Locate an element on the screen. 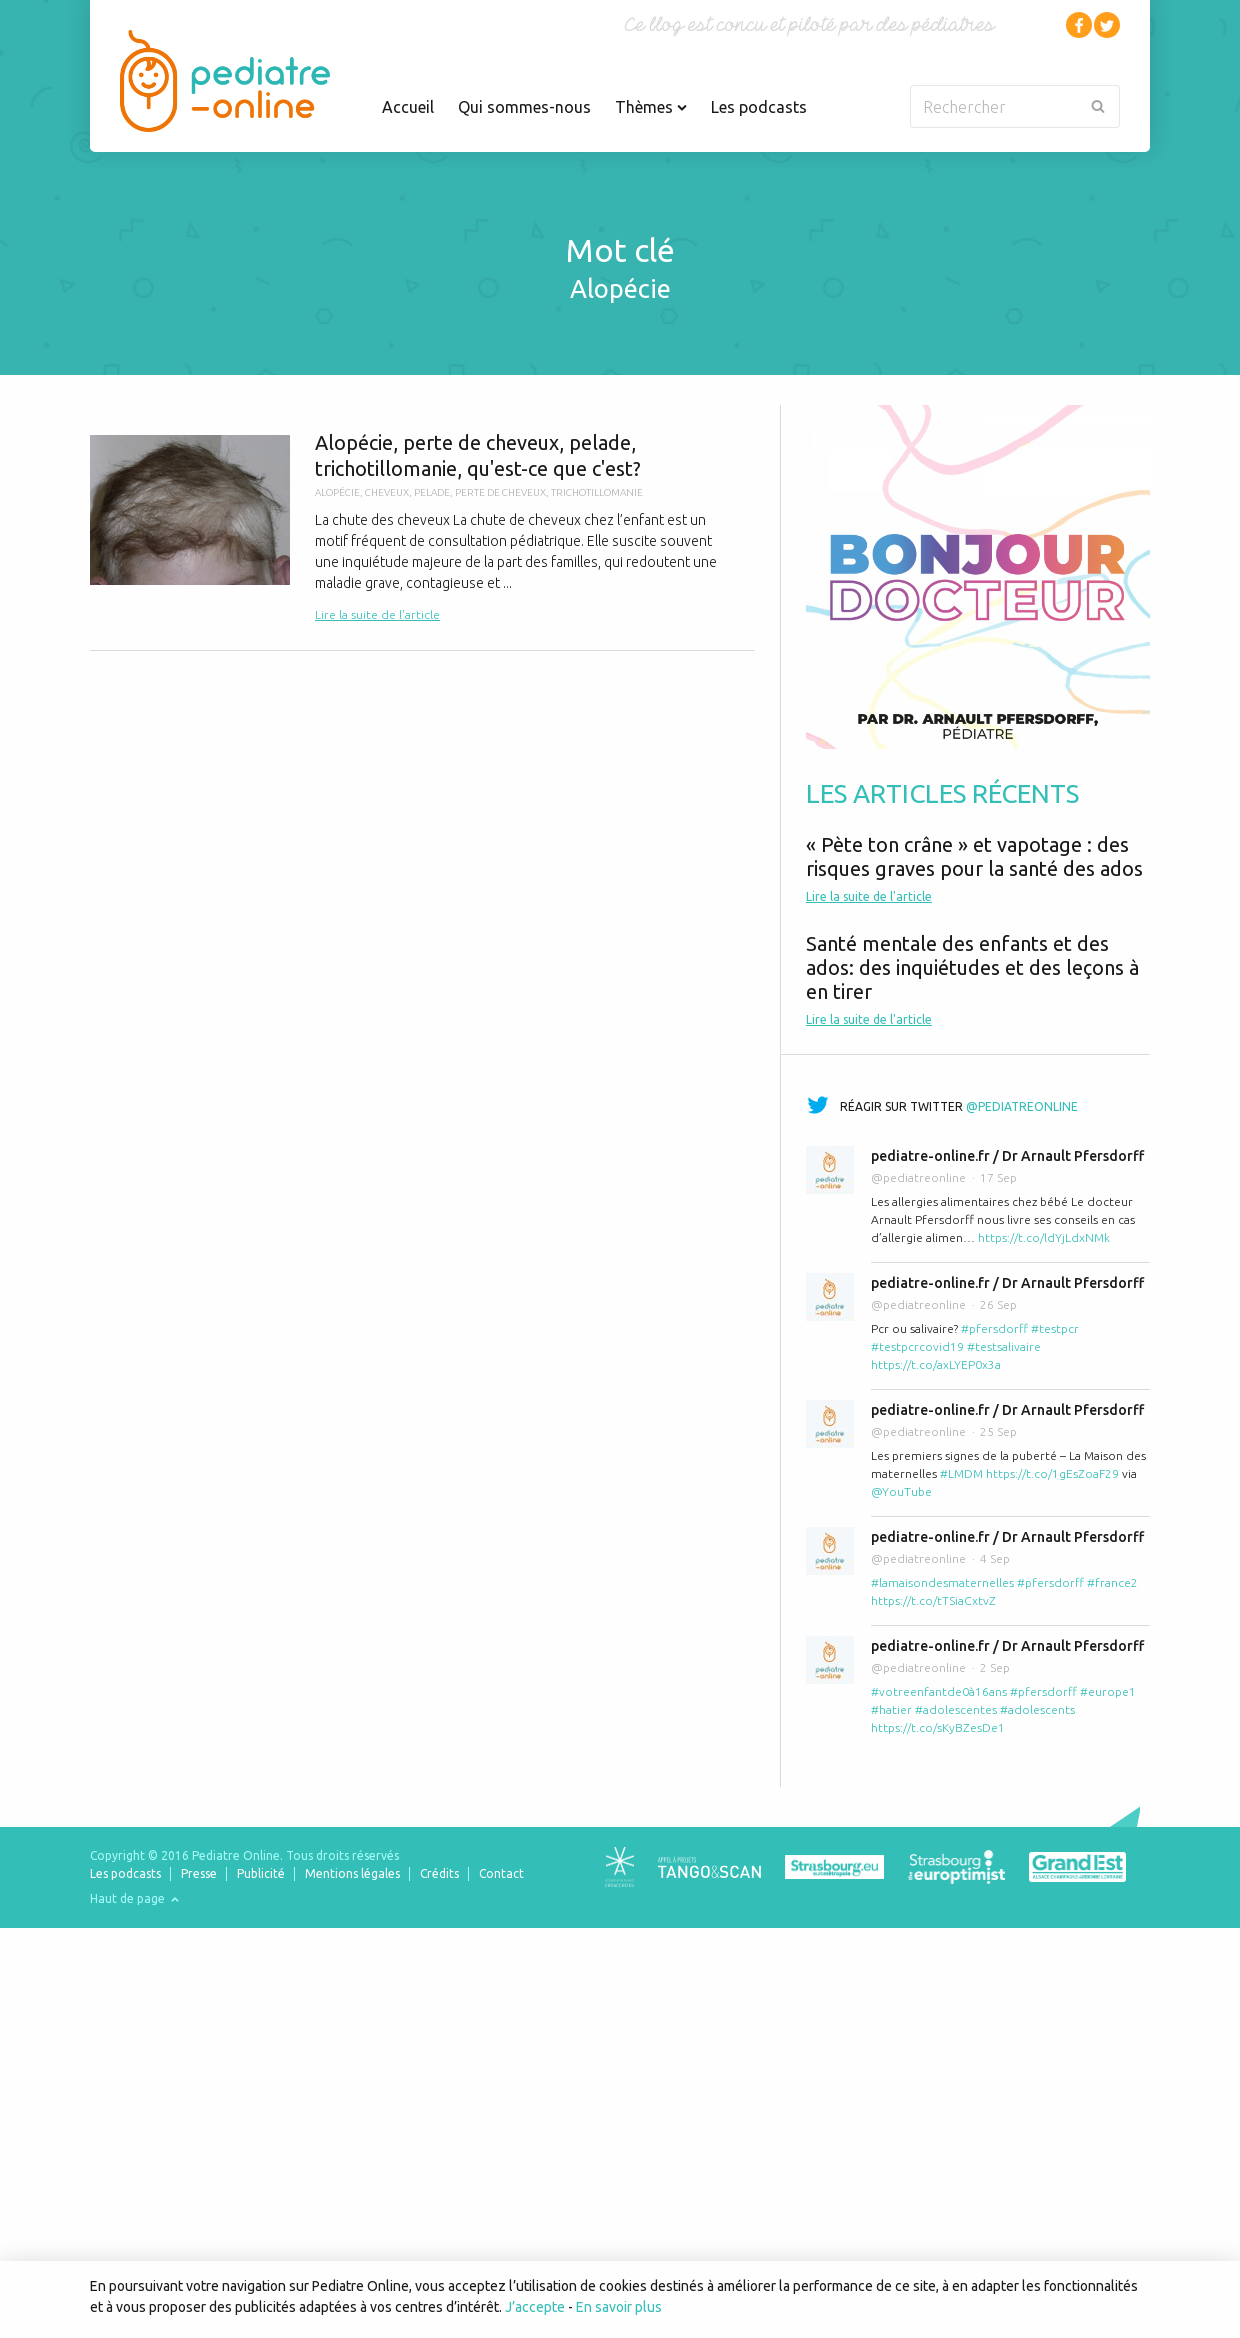  perte de cheveux is located at coordinates (500, 492).